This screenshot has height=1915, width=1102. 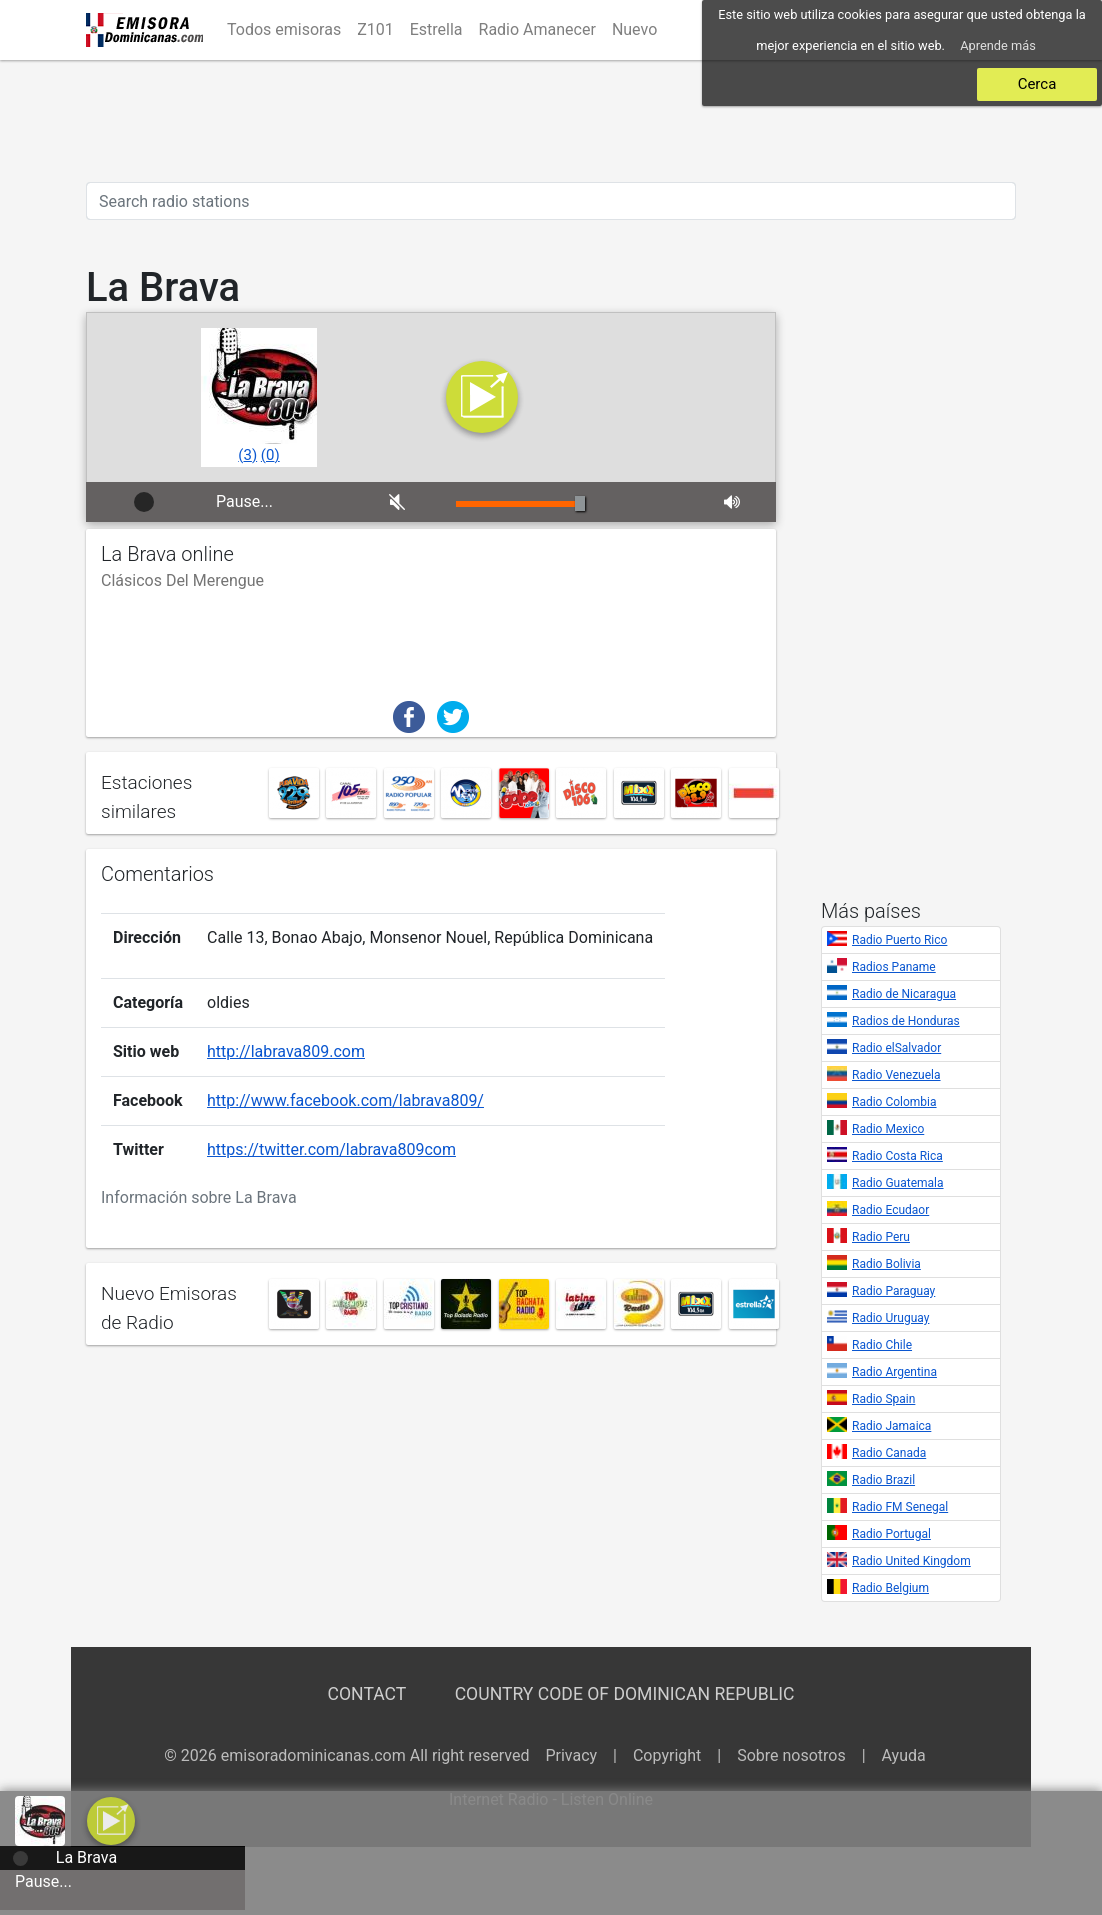 I want to click on Radio Portugal, so click(x=891, y=1534).